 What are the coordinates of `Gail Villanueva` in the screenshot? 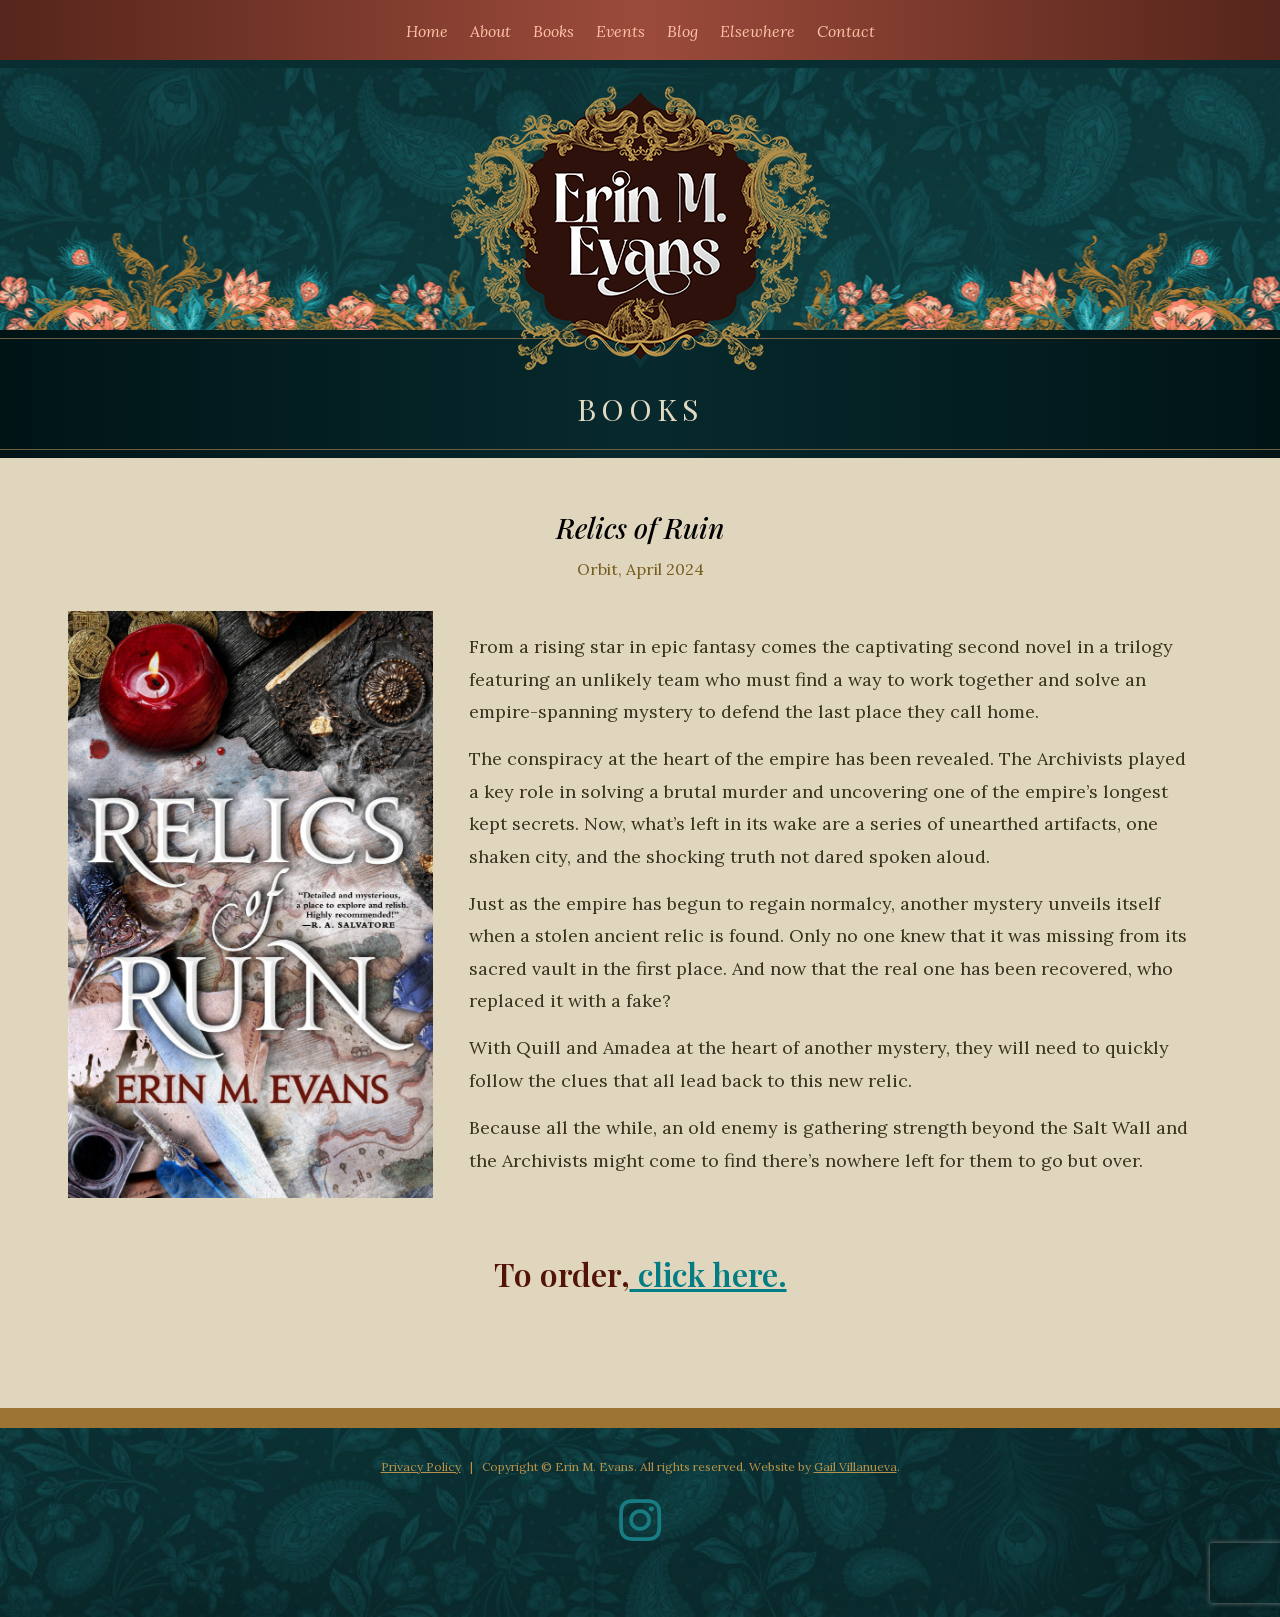 It's located at (855, 1466).